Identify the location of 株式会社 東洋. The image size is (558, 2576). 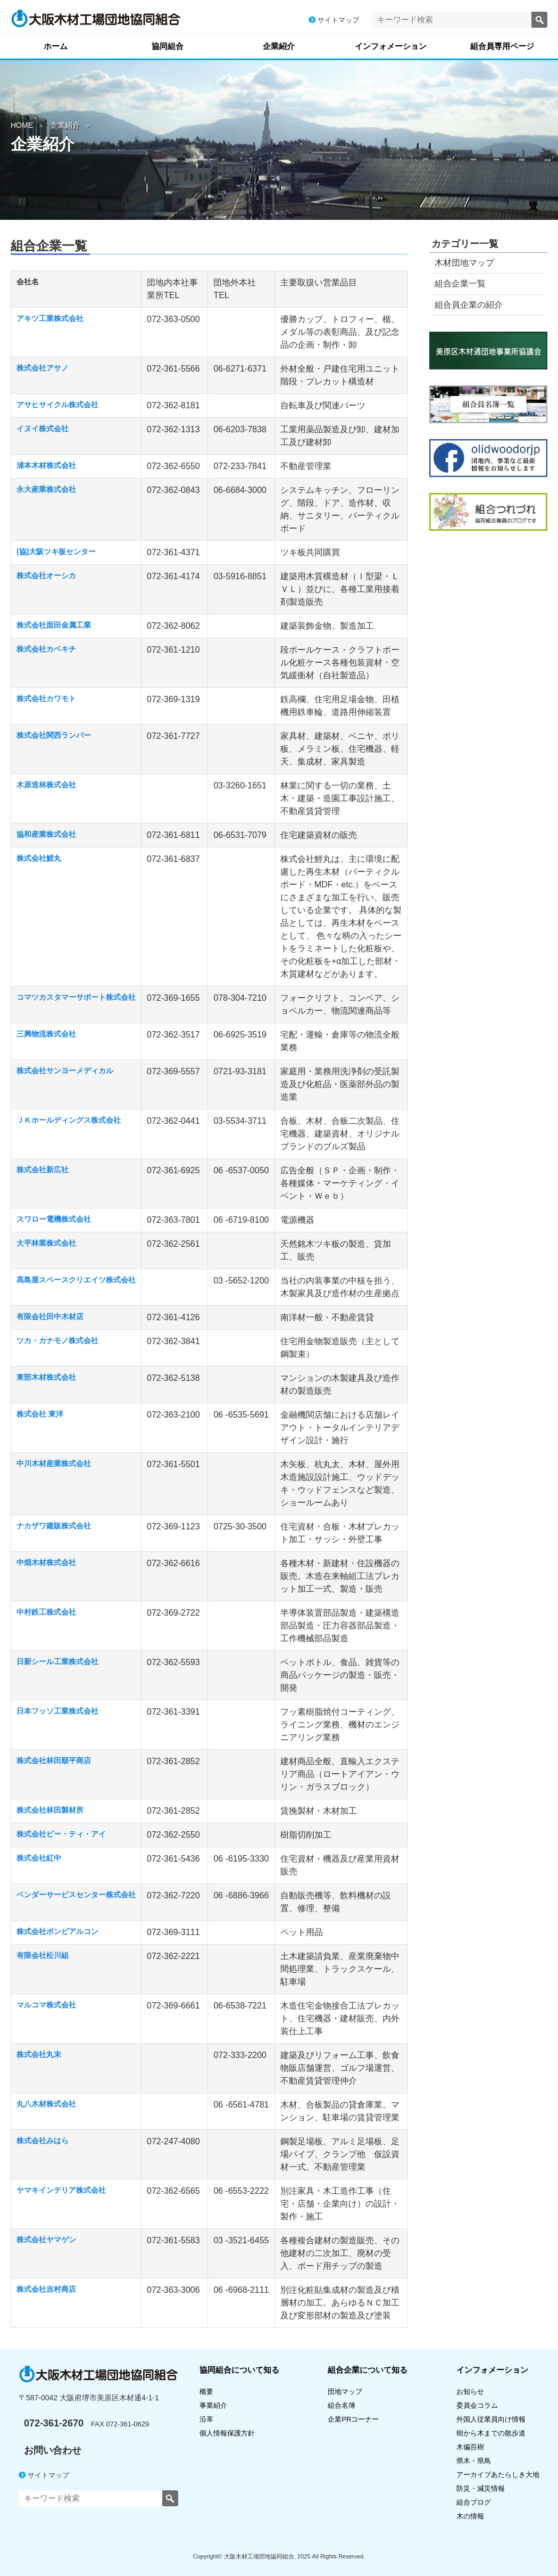
(39, 1414).